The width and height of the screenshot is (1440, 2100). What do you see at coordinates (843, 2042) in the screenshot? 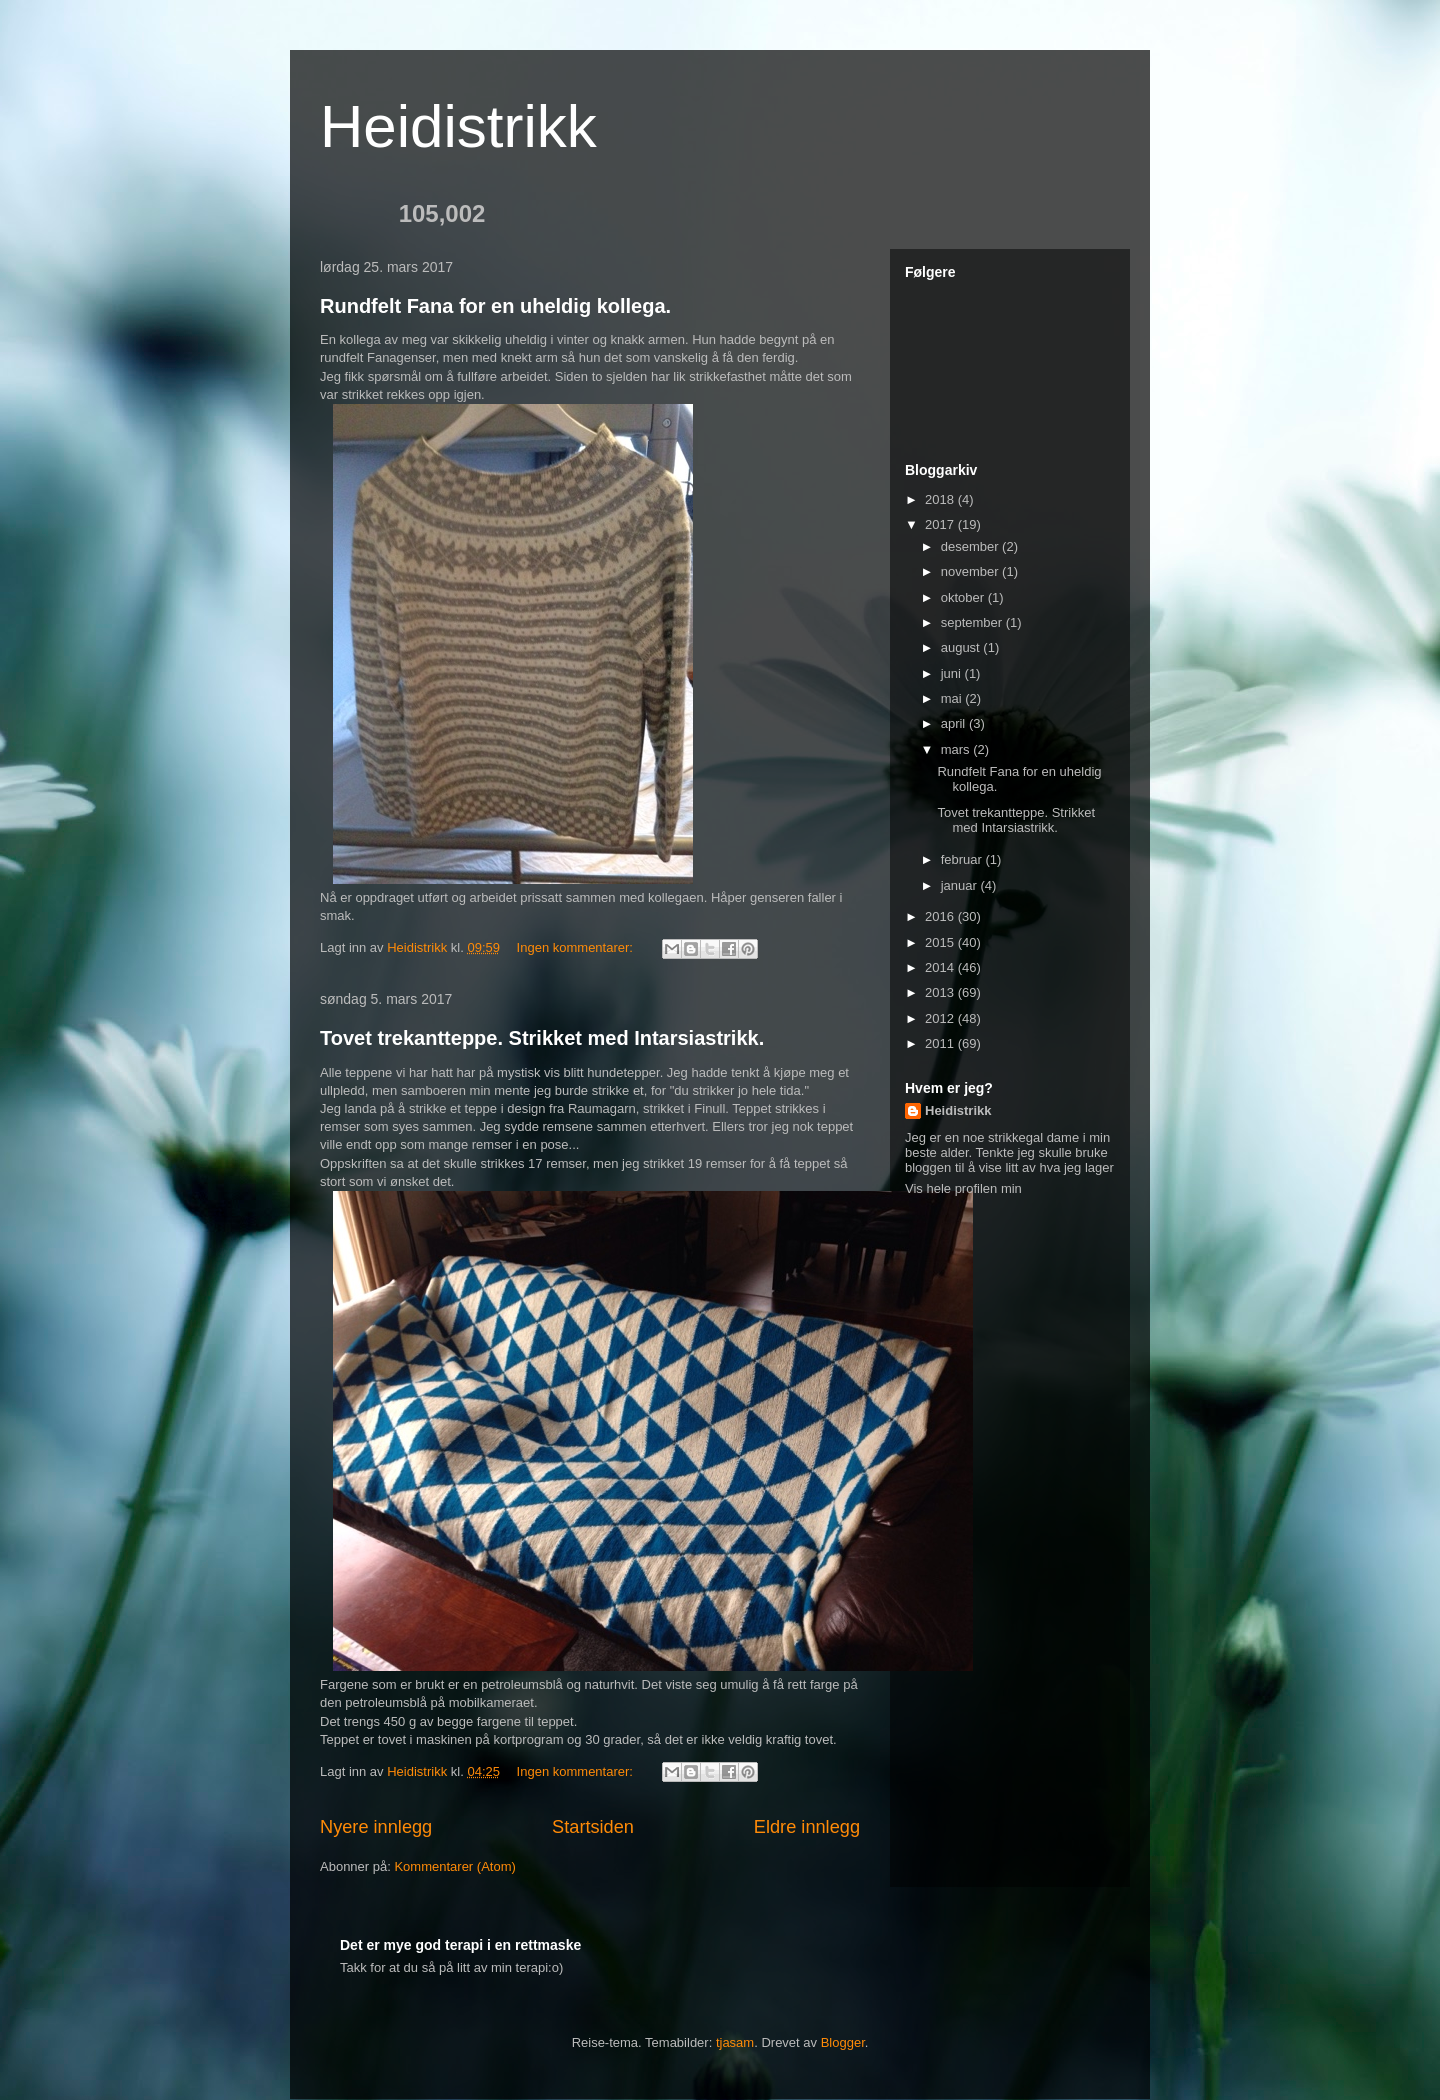
I see `Blogger` at bounding box center [843, 2042].